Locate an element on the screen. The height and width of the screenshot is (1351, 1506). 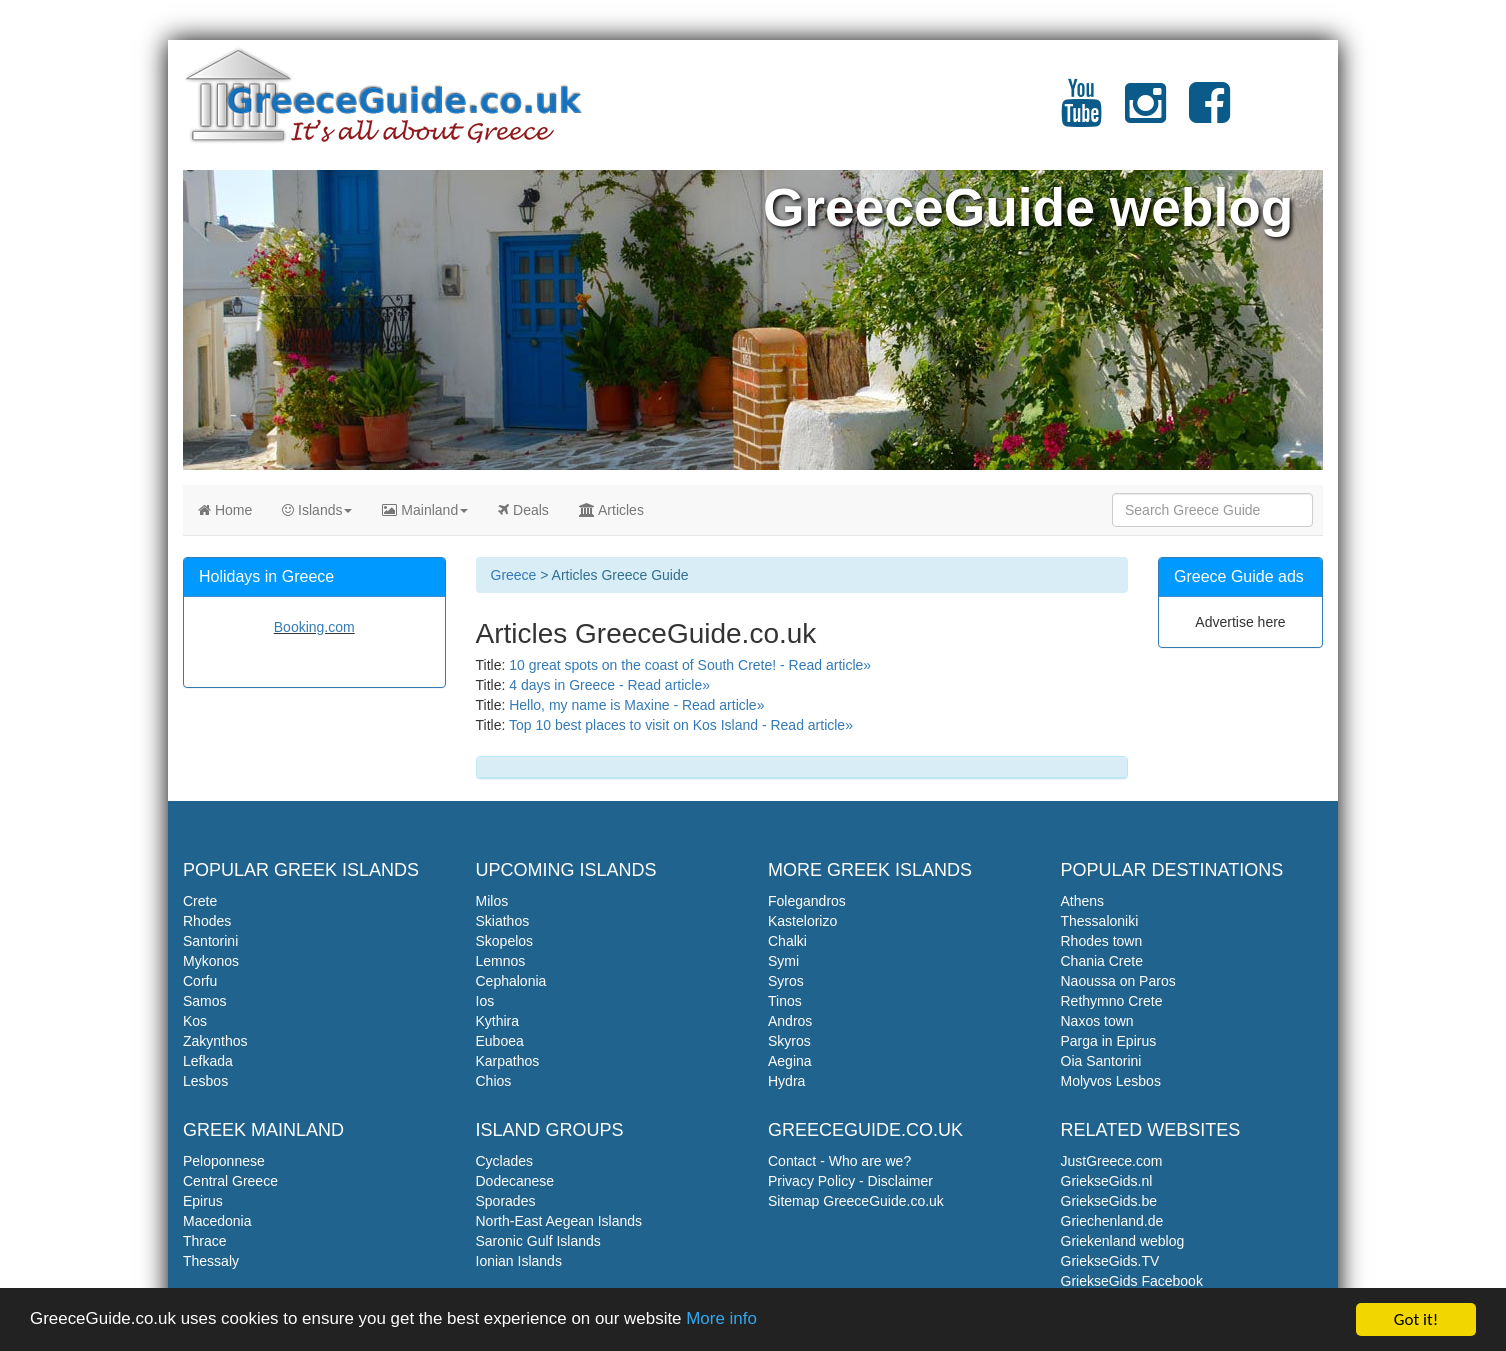
Sitemap GreeceGuide.co.uk is located at coordinates (856, 1201).